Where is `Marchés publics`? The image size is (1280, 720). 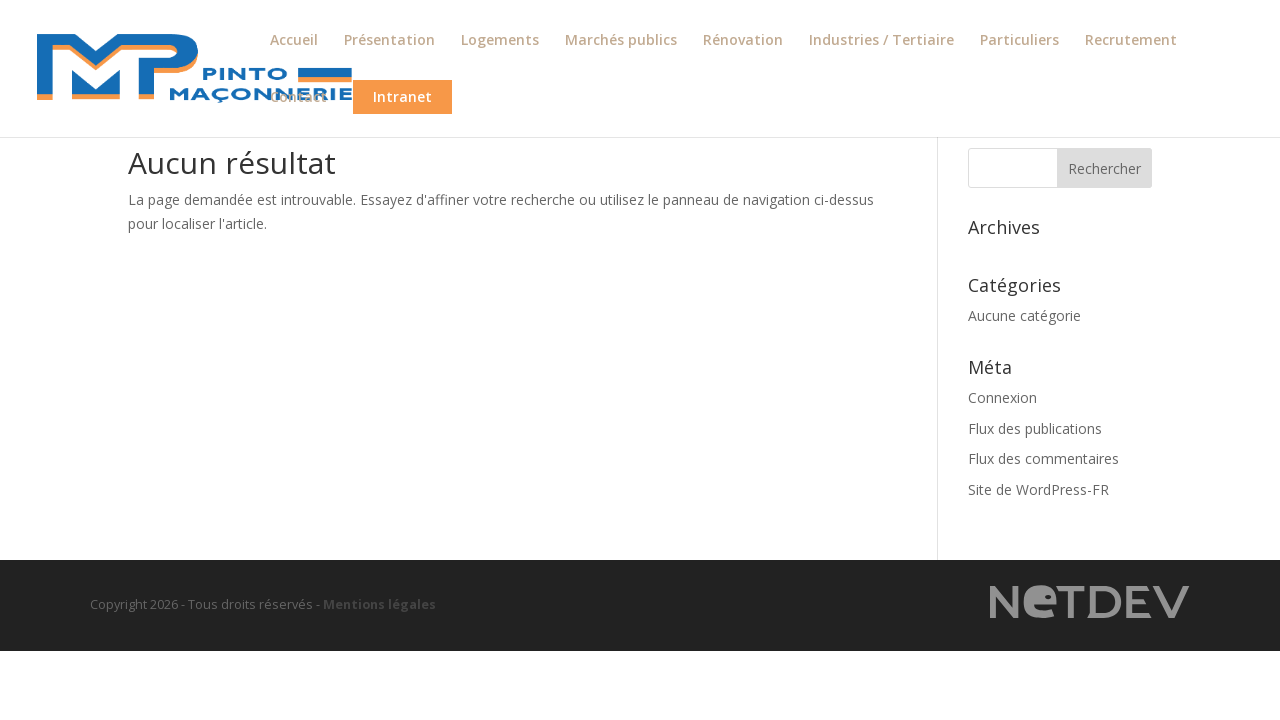 Marchés publics is located at coordinates (621, 41).